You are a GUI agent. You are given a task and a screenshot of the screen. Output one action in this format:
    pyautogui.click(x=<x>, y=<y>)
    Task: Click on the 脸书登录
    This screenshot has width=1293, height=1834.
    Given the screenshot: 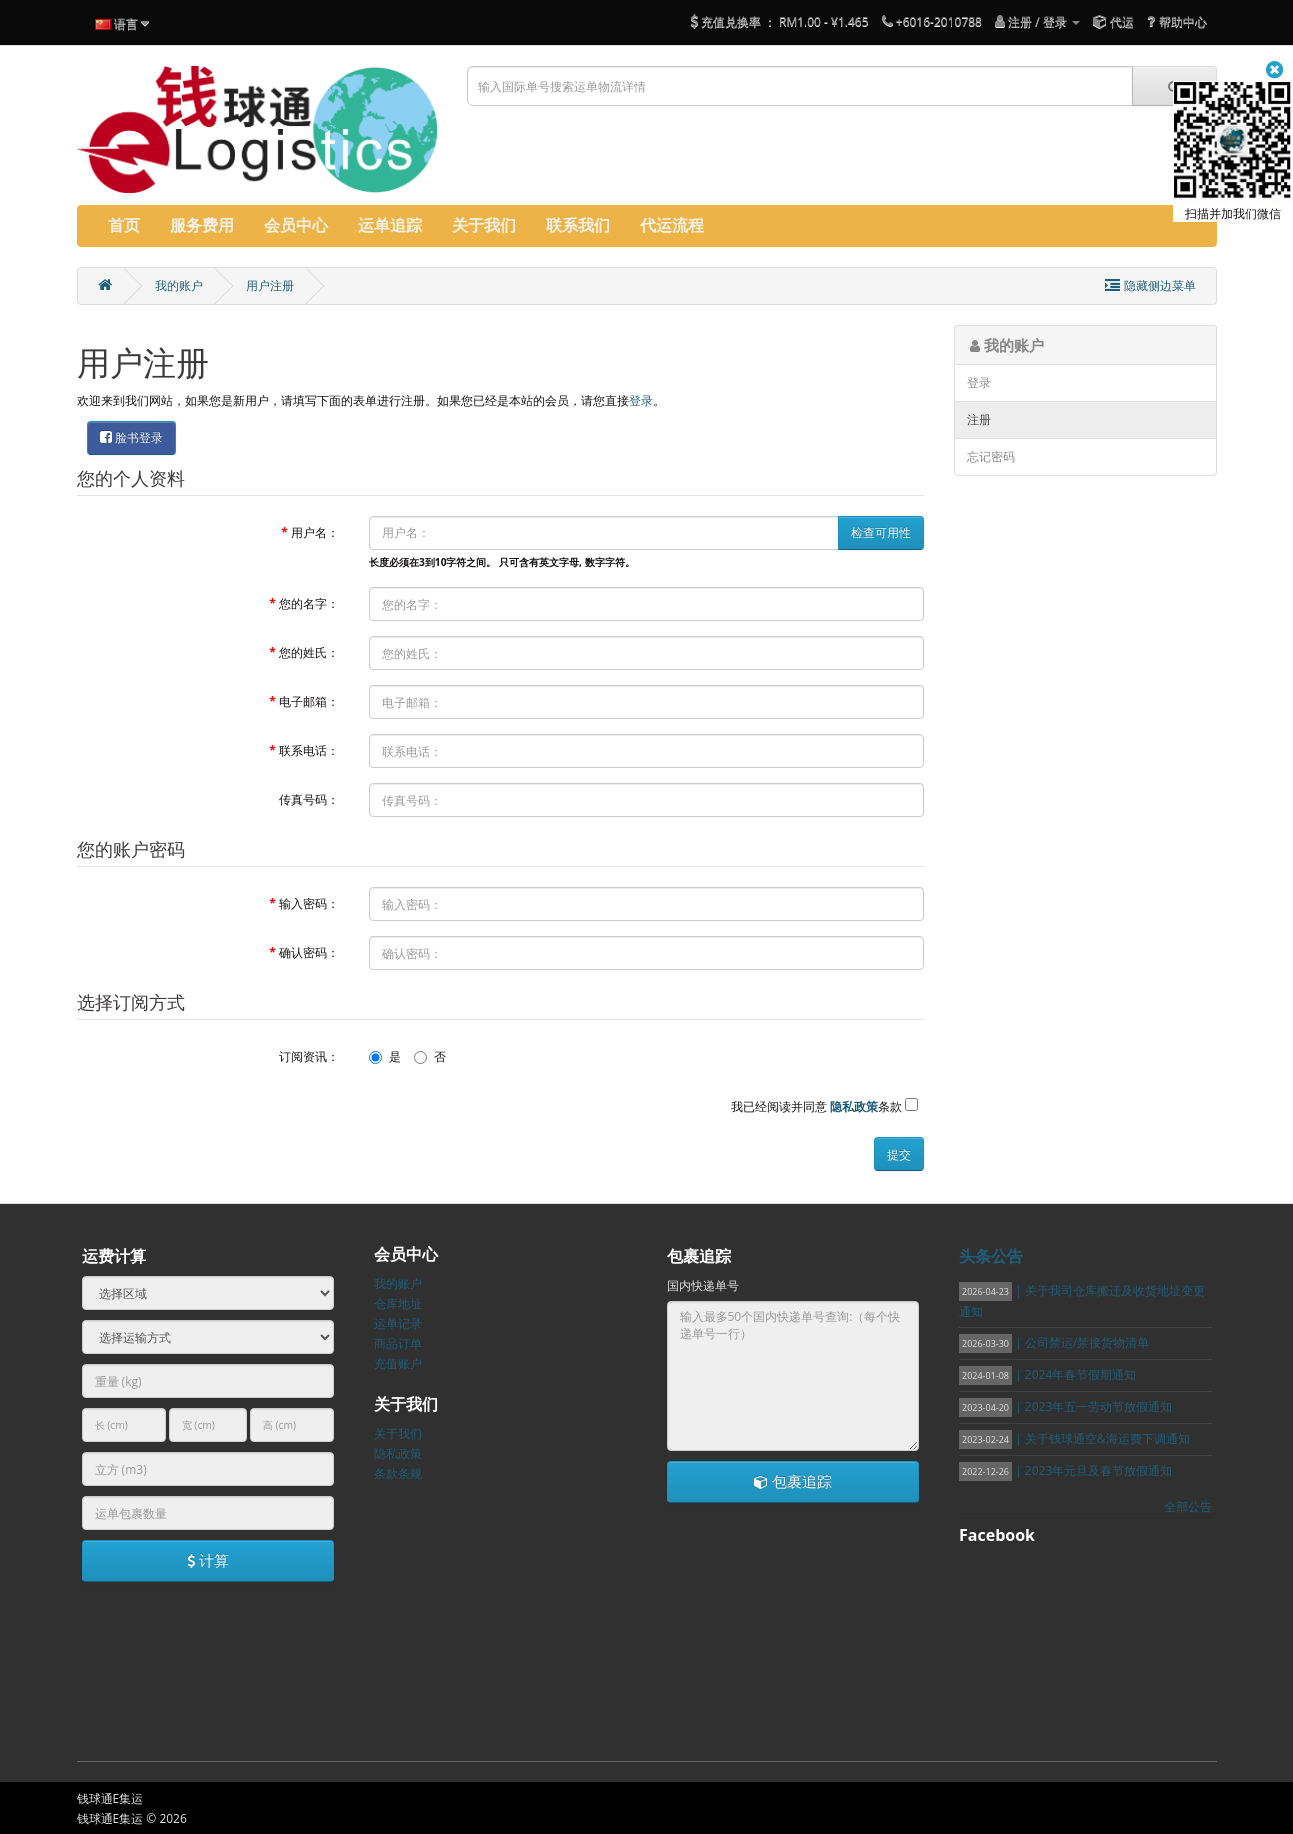 What is the action you would take?
    pyautogui.click(x=131, y=437)
    